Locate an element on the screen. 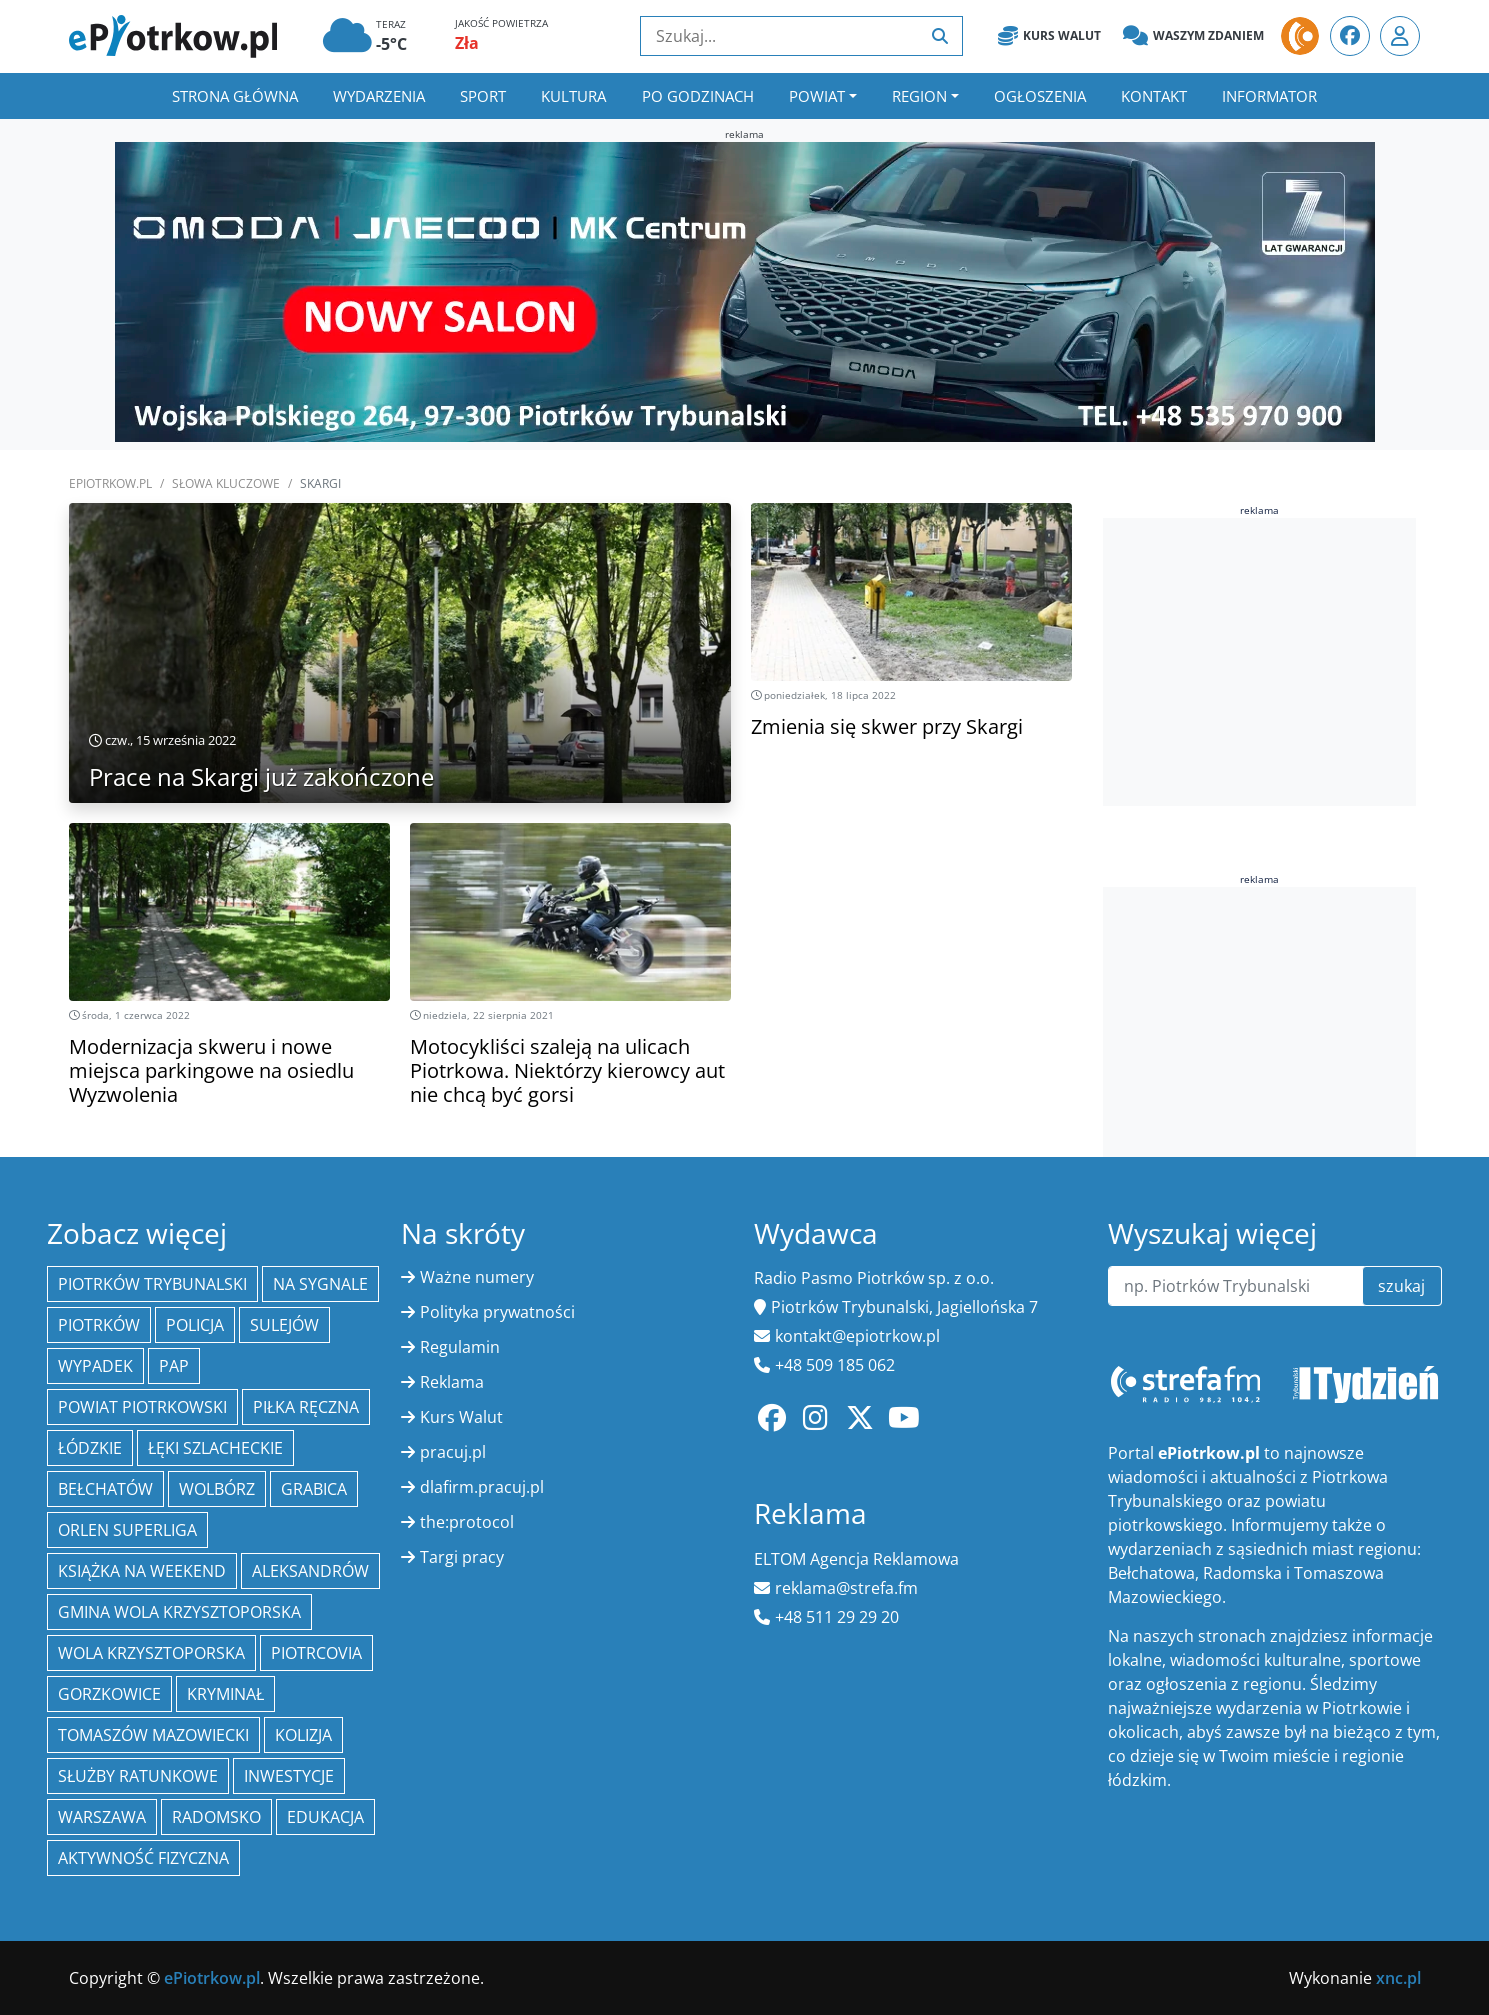  Piotrków is located at coordinates (99, 1325).